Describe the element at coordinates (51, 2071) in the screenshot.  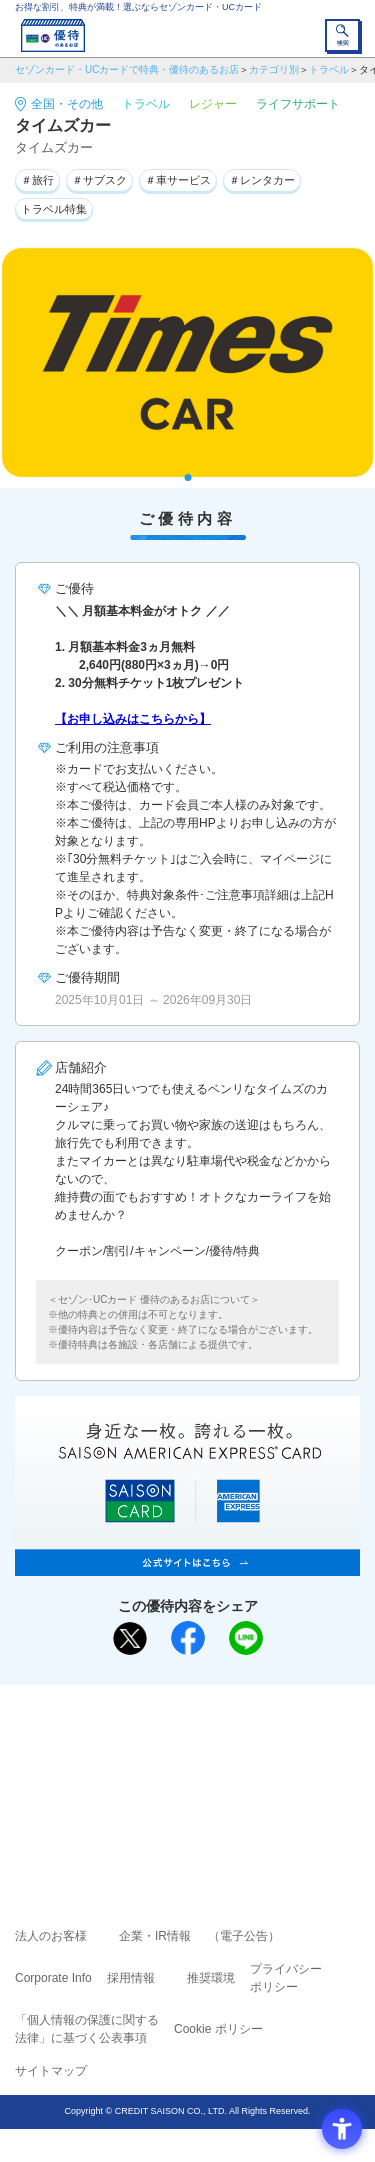
I see `サイトマップ [サイトマップ - Open in New Tab]` at that location.